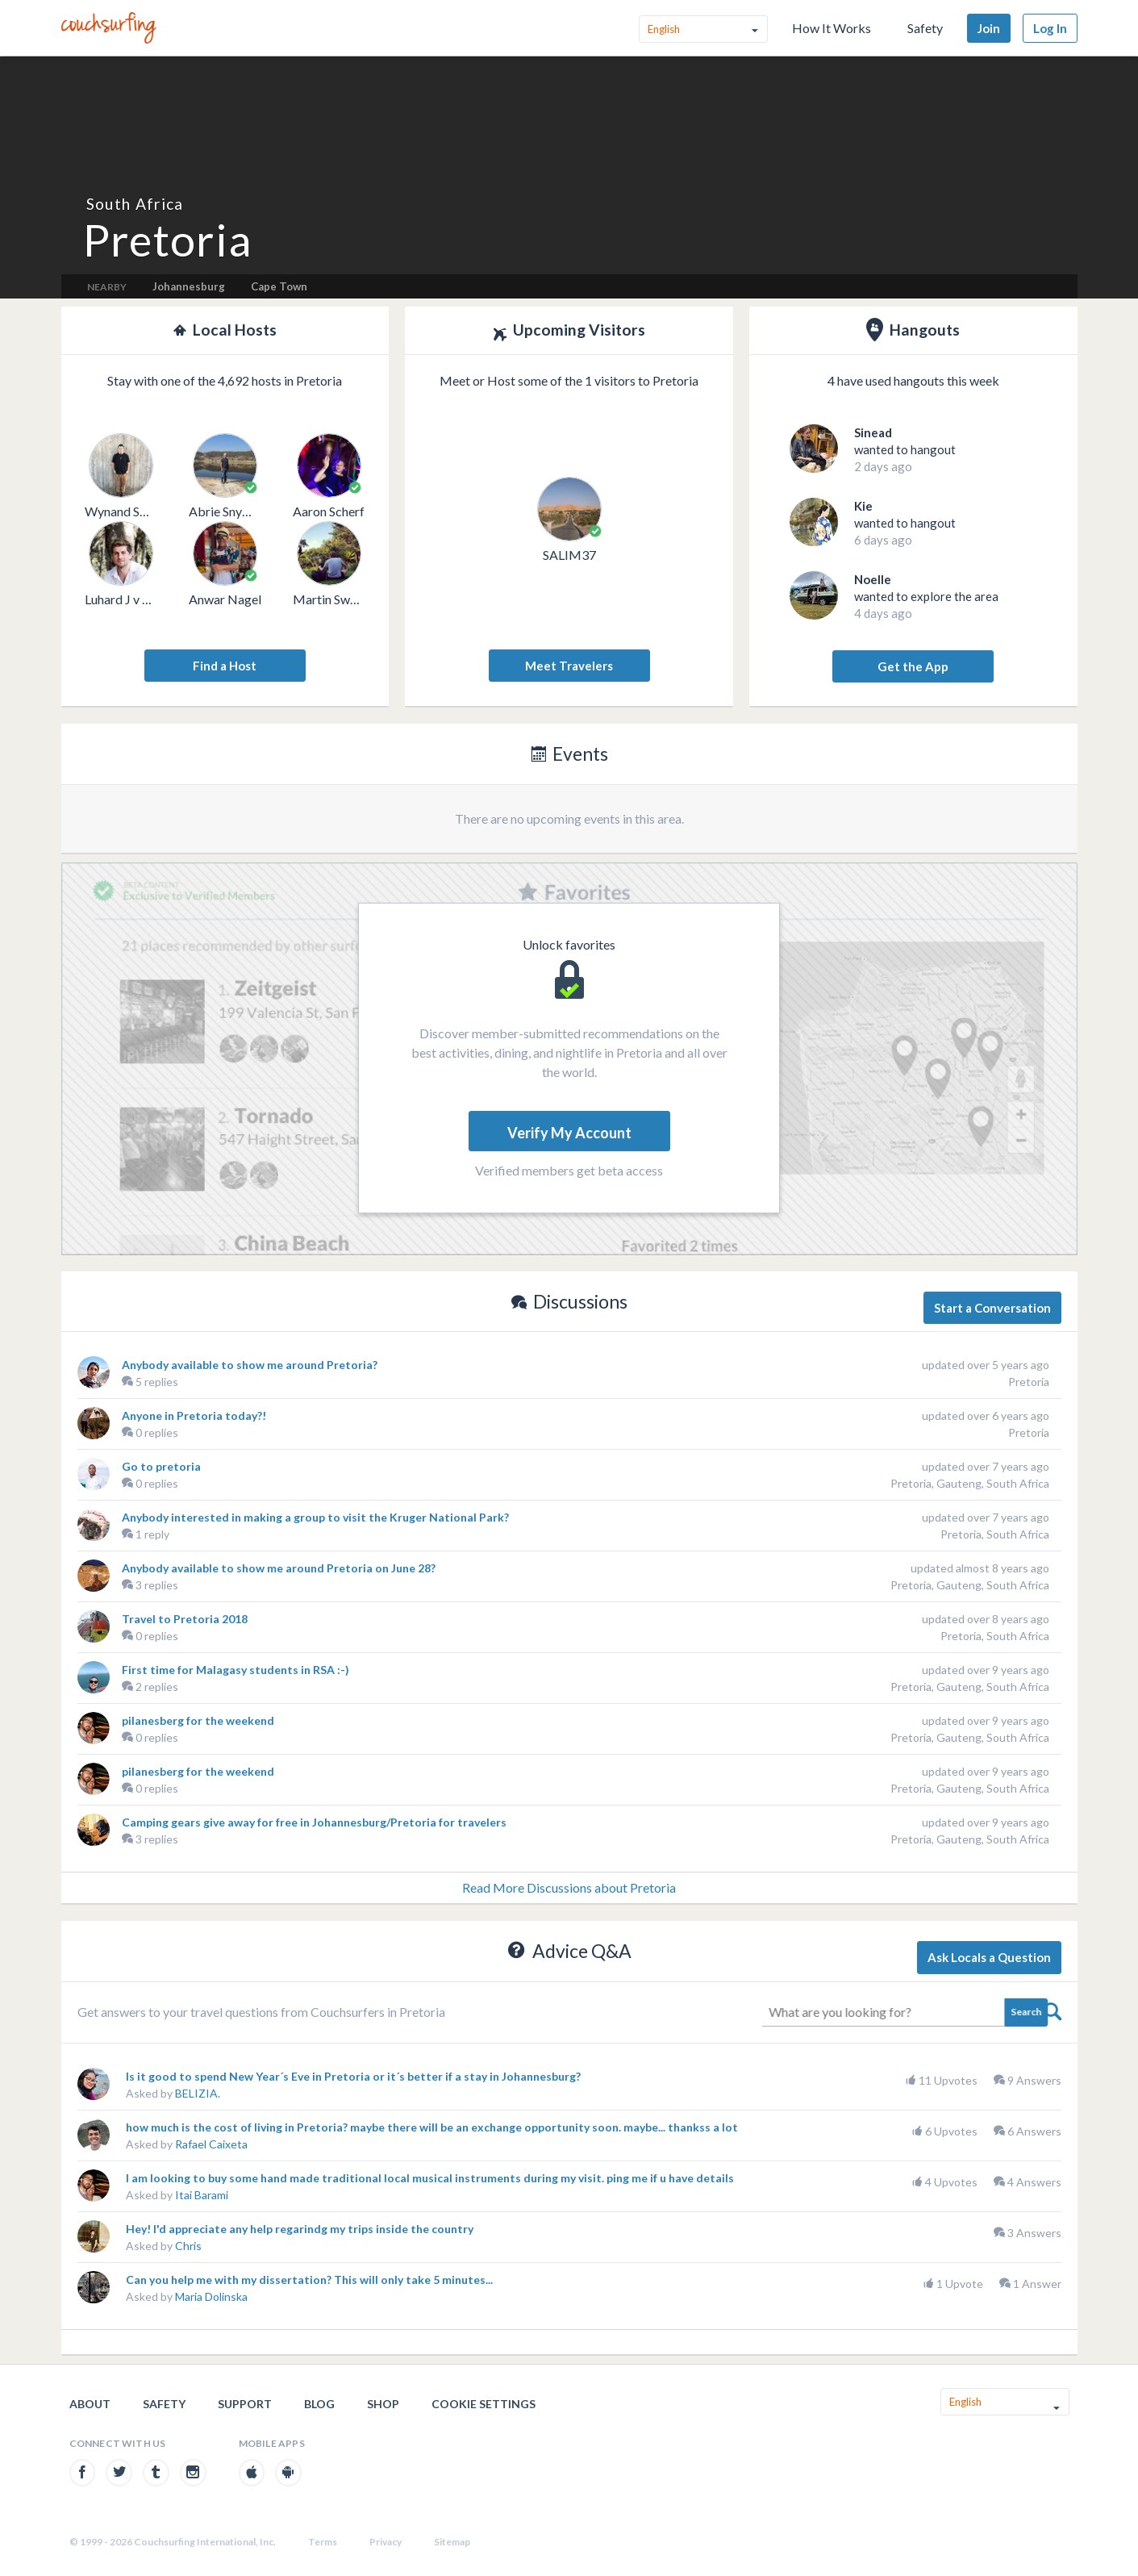  Describe the element at coordinates (188, 286) in the screenshot. I see `Johannesburg` at that location.